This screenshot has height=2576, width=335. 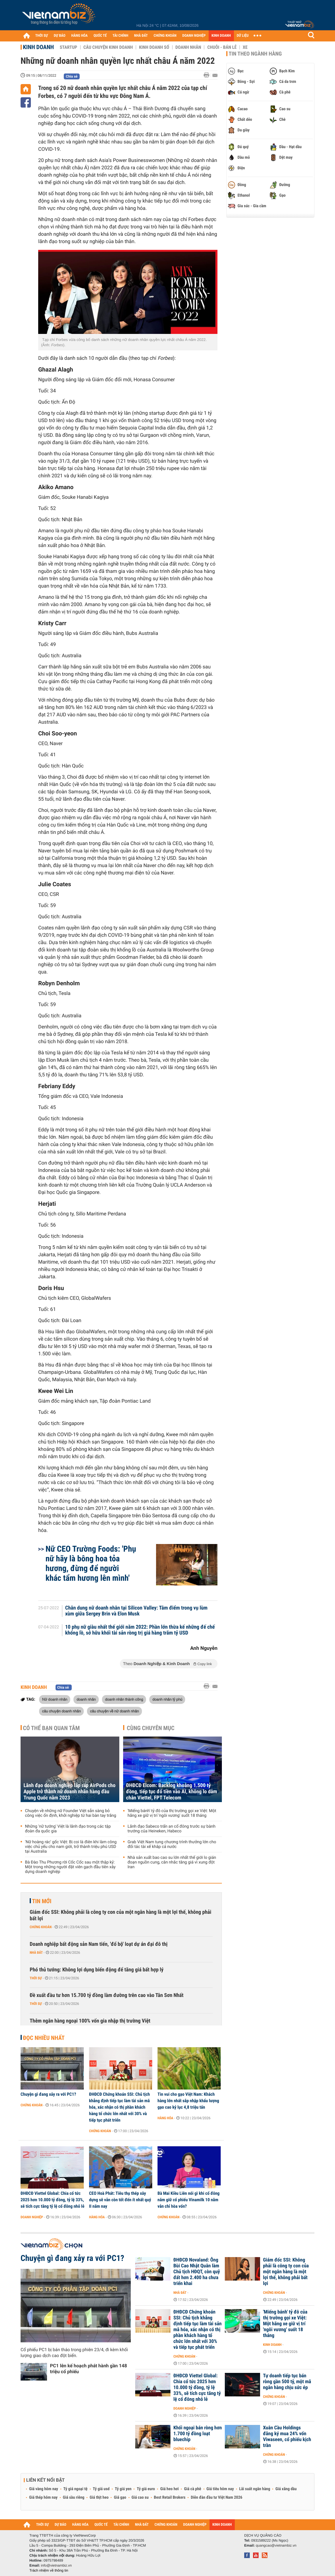 I want to click on Doanh nhân, so click(x=188, y=47).